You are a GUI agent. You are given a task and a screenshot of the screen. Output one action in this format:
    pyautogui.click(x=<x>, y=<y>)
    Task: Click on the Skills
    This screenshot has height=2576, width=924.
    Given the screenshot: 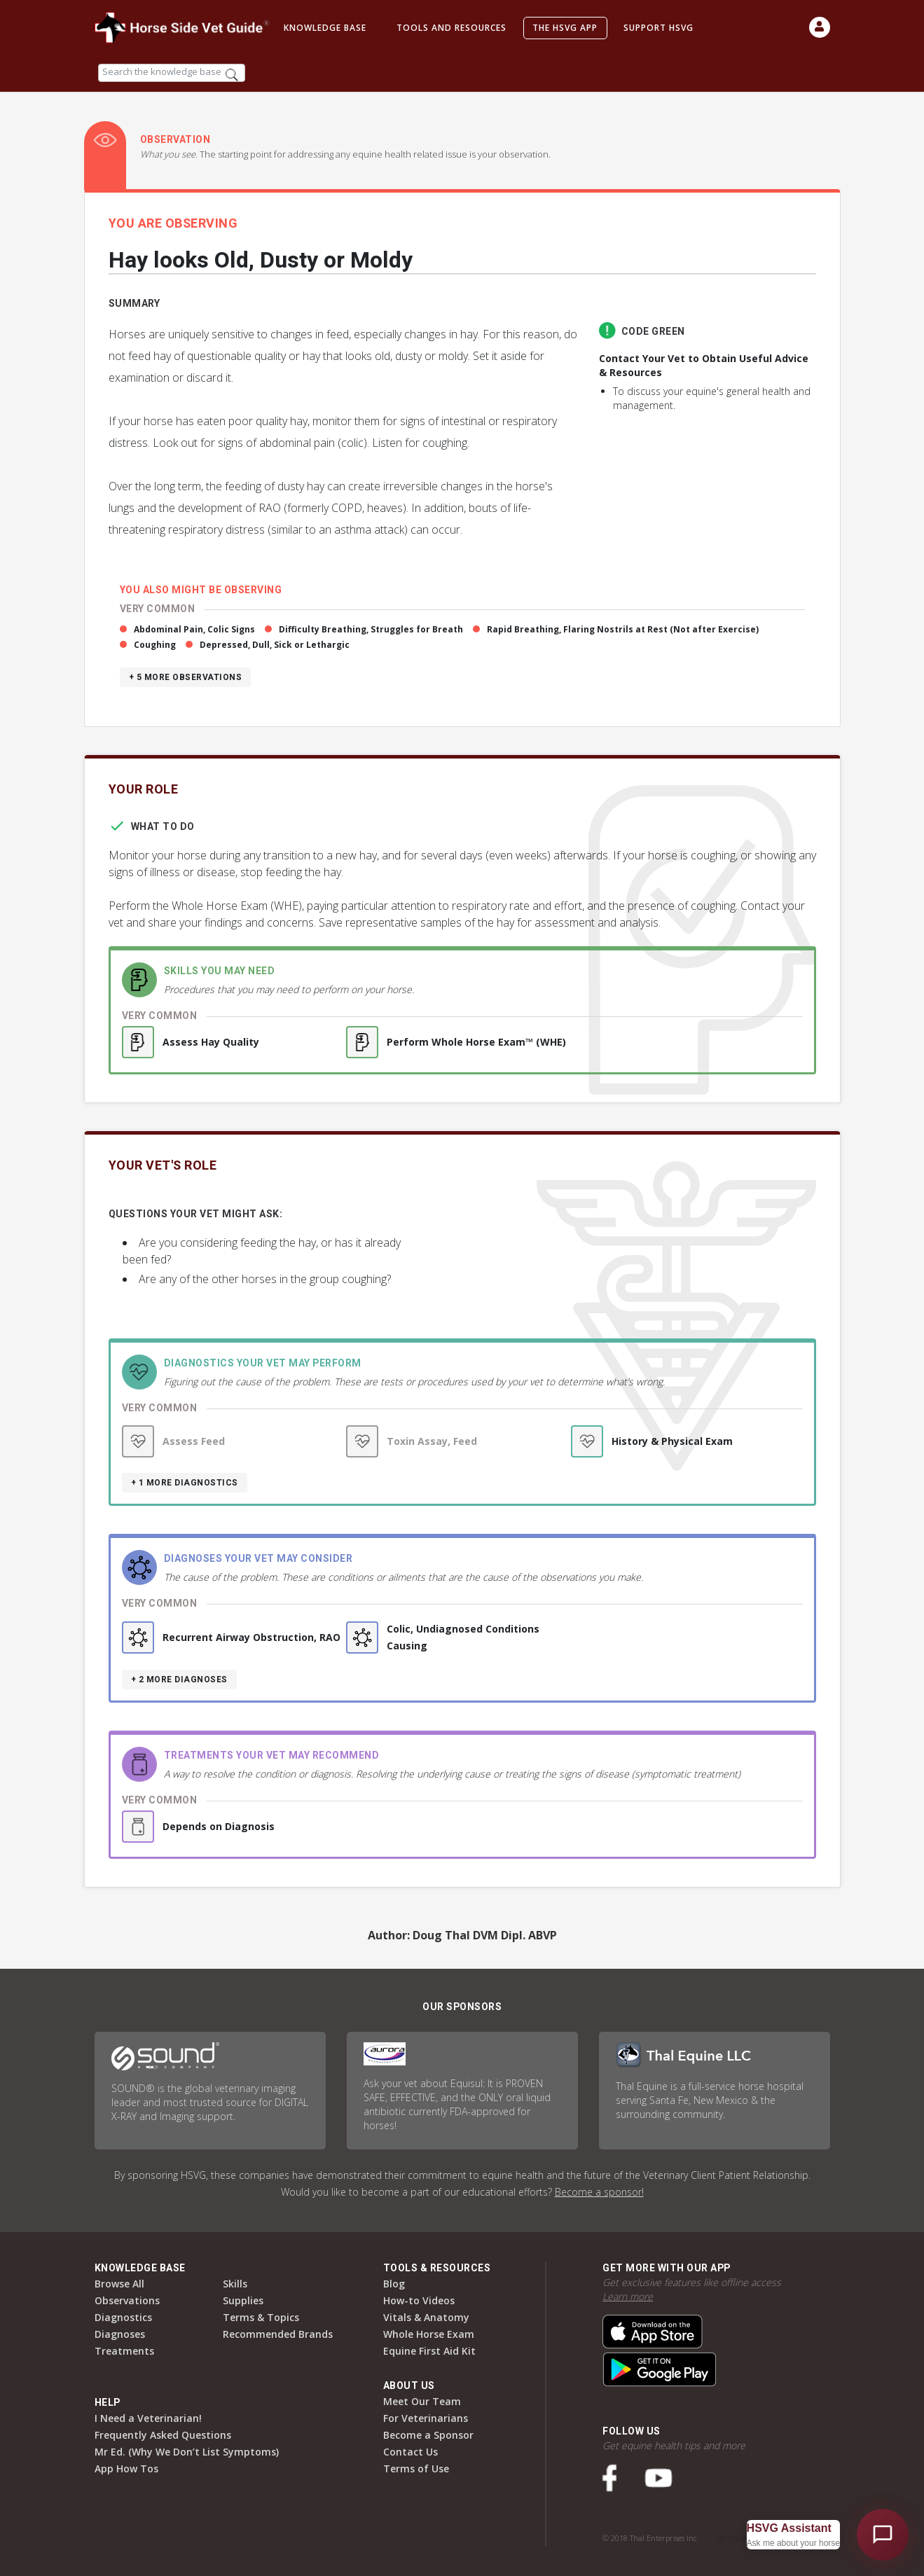 What is the action you would take?
    pyautogui.click(x=235, y=2283)
    